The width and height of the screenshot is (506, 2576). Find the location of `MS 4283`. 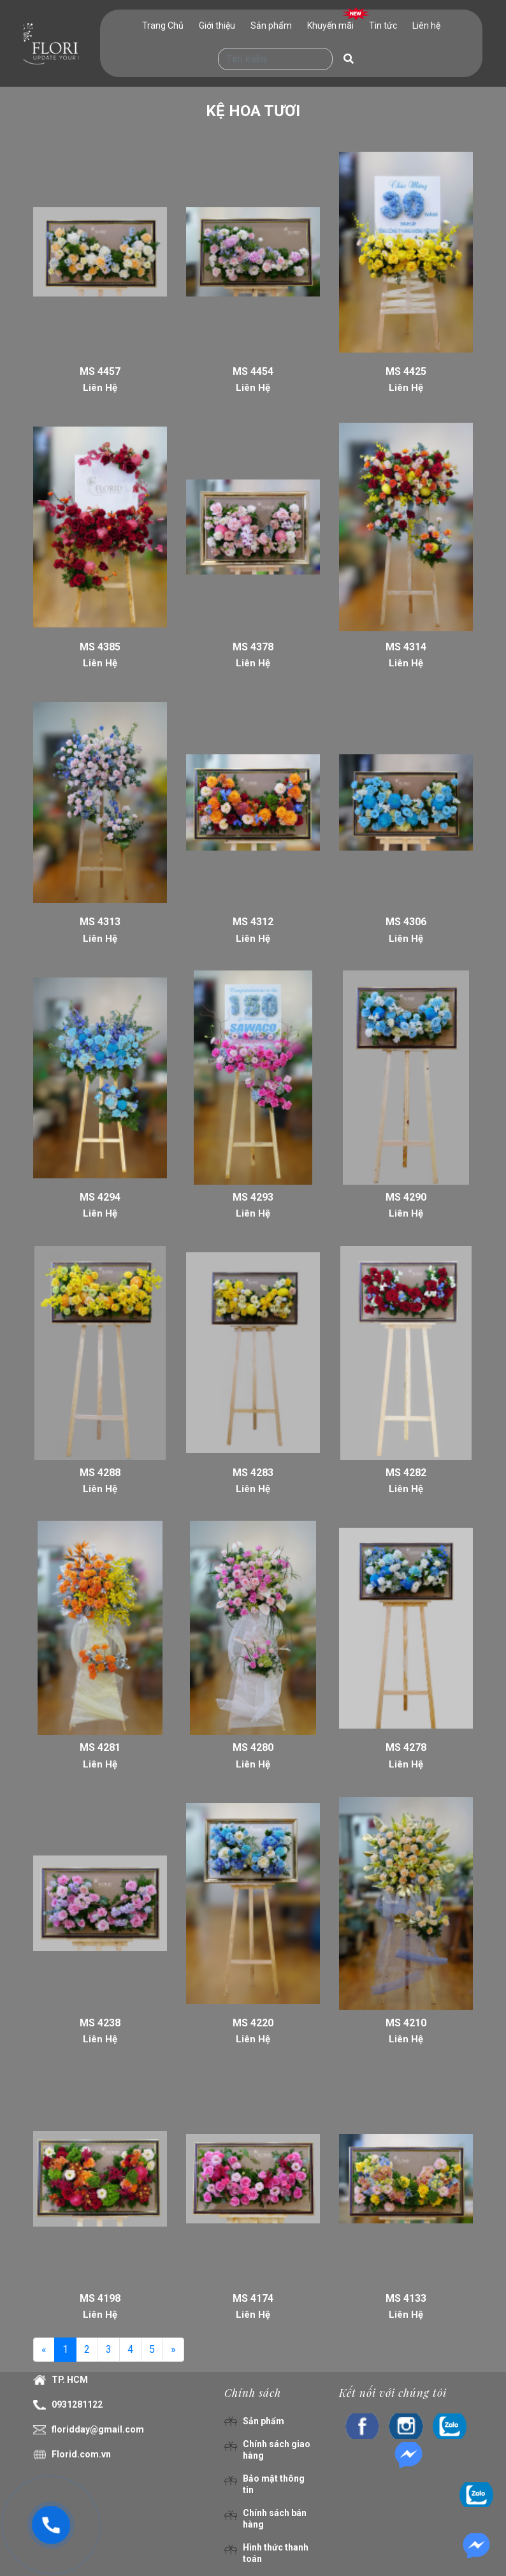

MS 4283 is located at coordinates (253, 1473).